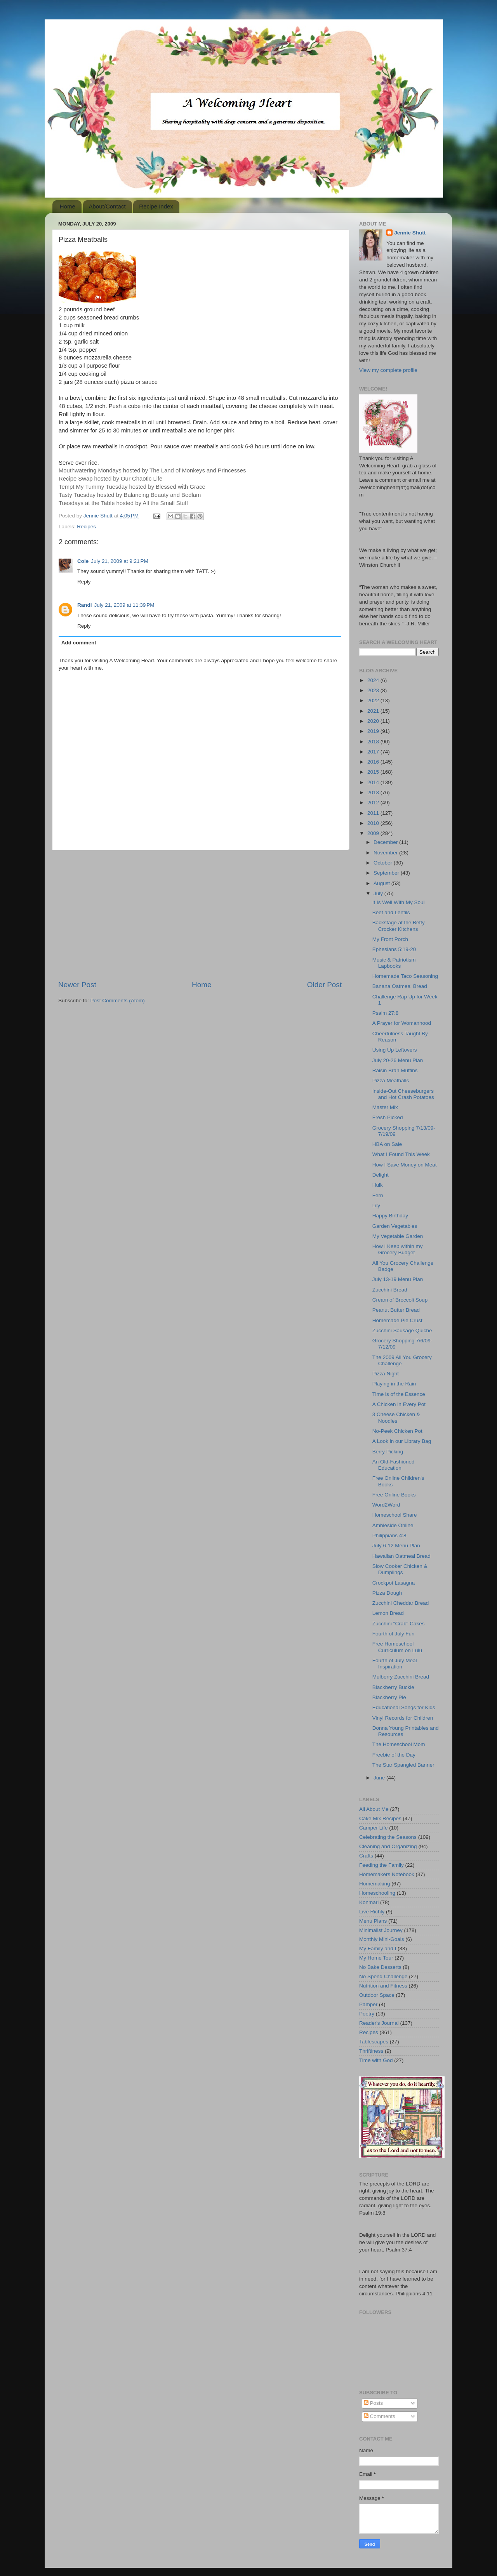 This screenshot has height=2576, width=497. Describe the element at coordinates (84, 582) in the screenshot. I see `Reply` at that location.